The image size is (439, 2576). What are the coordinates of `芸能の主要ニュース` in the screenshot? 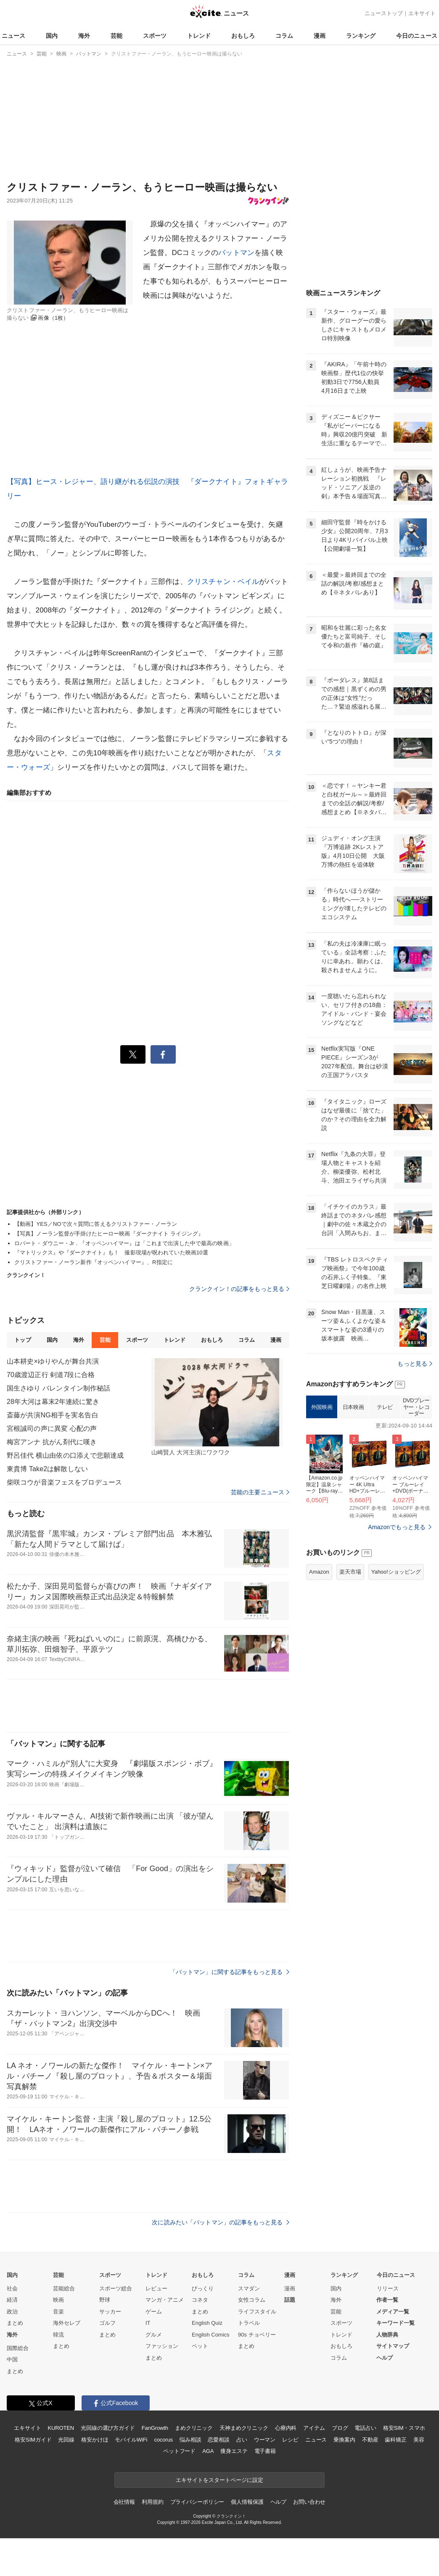 It's located at (260, 1492).